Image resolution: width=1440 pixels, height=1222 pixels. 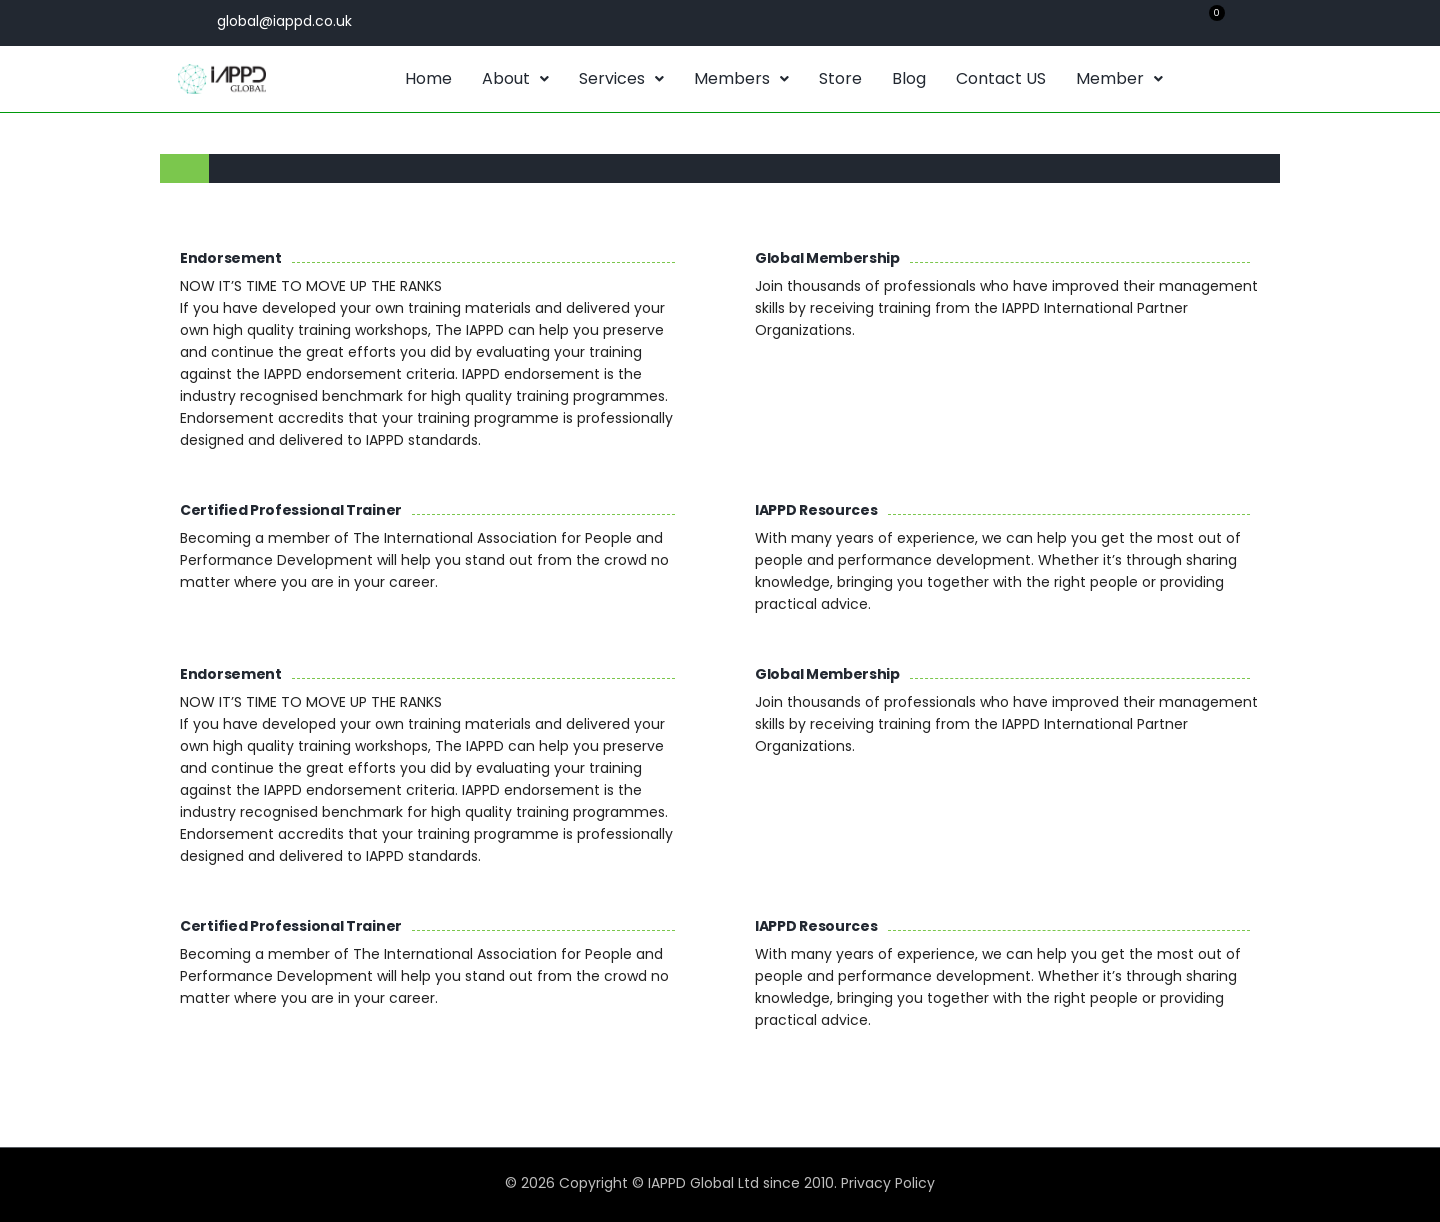 What do you see at coordinates (184, 168) in the screenshot?
I see `[tab]` at bounding box center [184, 168].